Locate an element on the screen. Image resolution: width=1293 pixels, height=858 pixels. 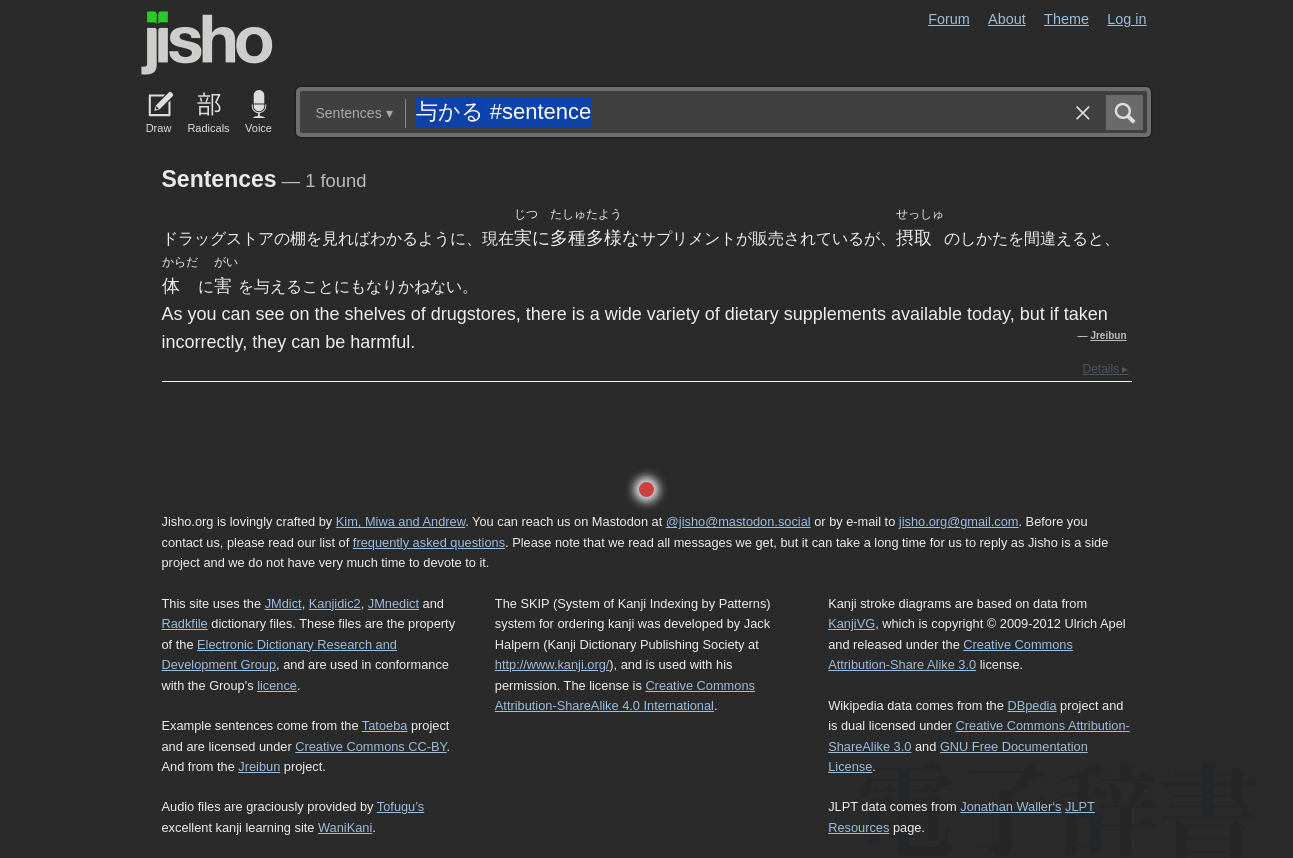
frequently asked questions is located at coordinates (429, 542).